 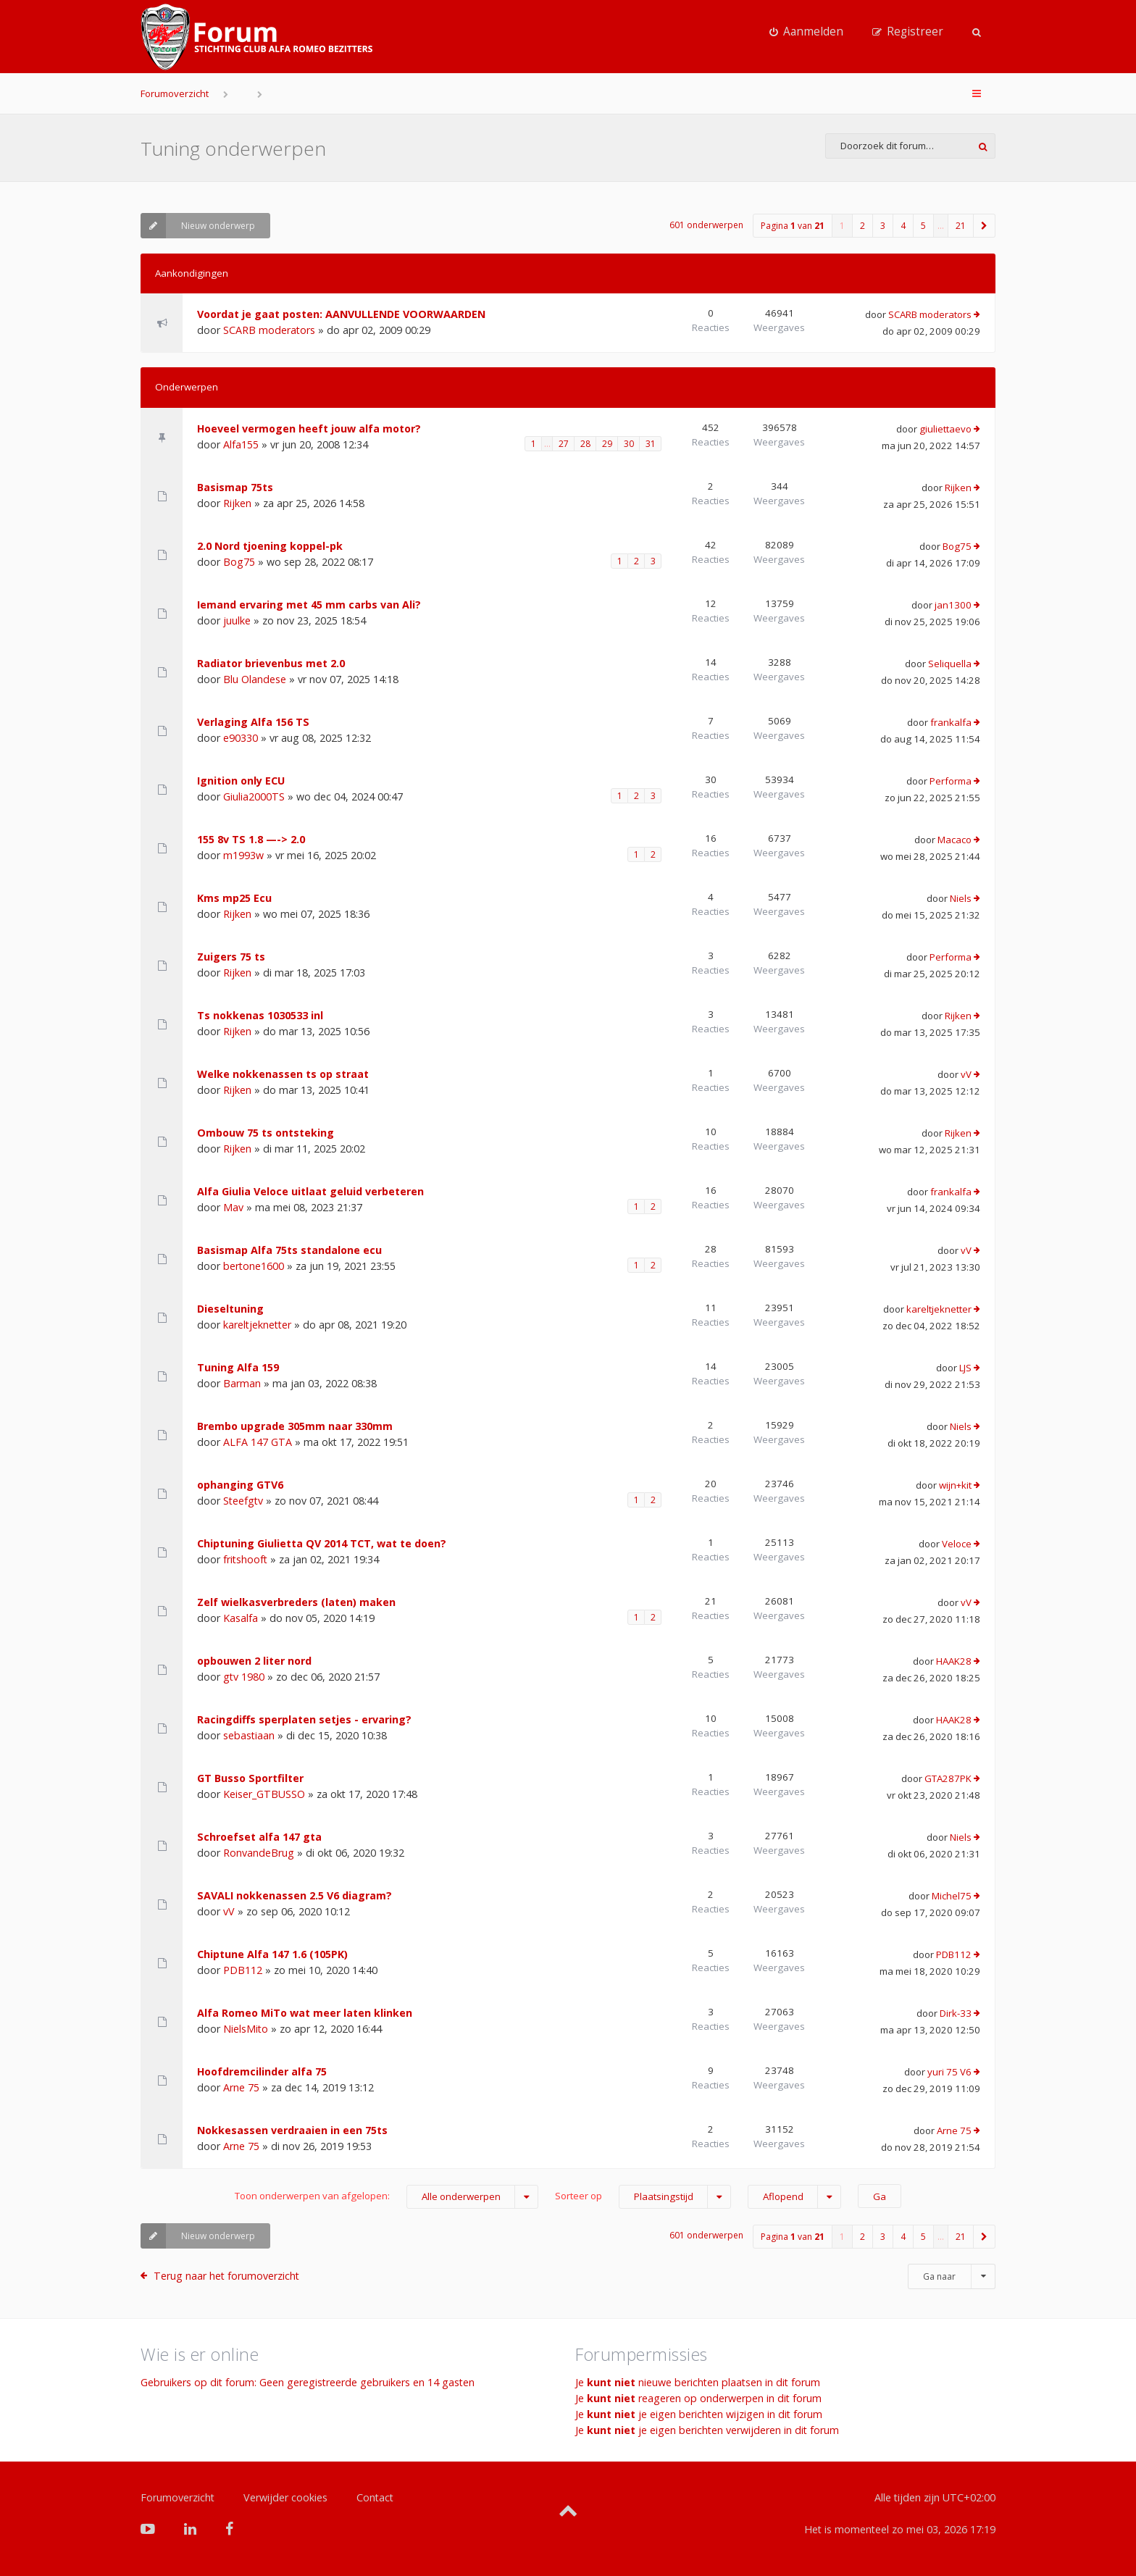 What do you see at coordinates (245, 2029) in the screenshot?
I see `NielsMito` at bounding box center [245, 2029].